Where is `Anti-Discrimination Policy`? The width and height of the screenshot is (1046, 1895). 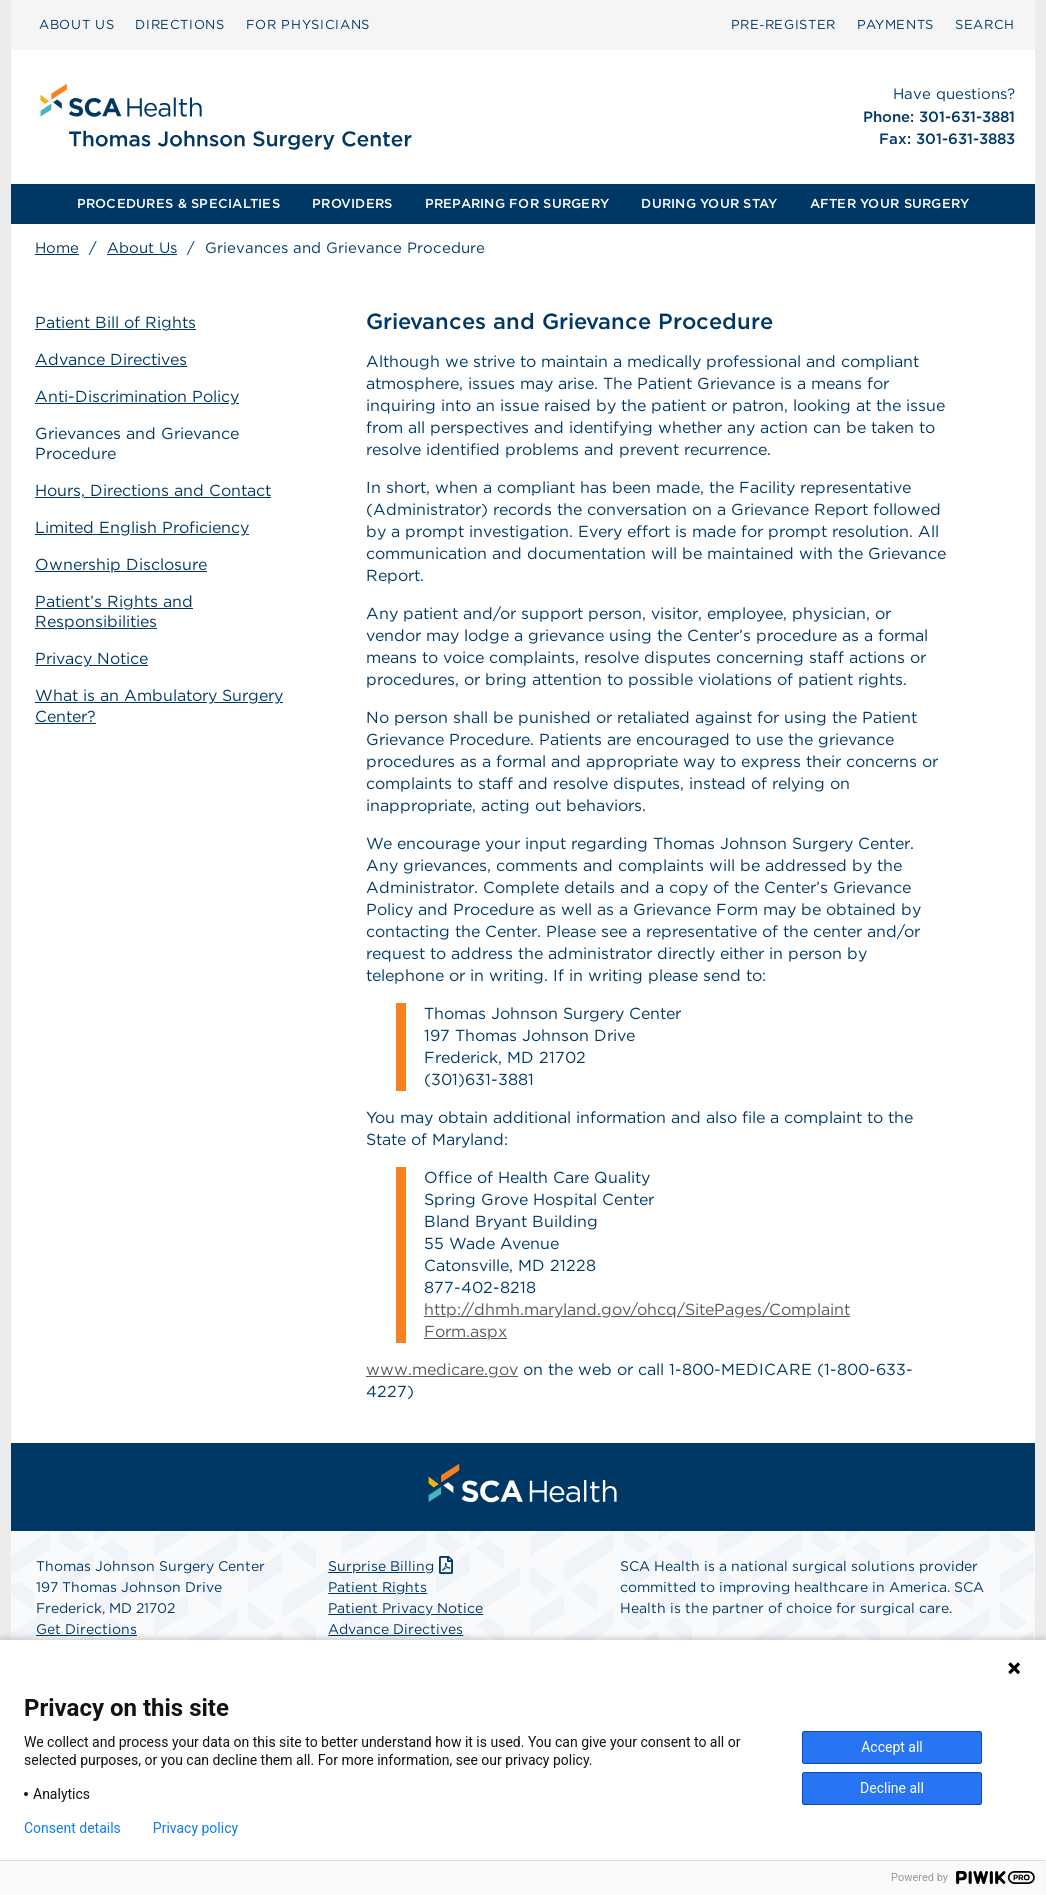 Anti-Discrimination Policy is located at coordinates (137, 396).